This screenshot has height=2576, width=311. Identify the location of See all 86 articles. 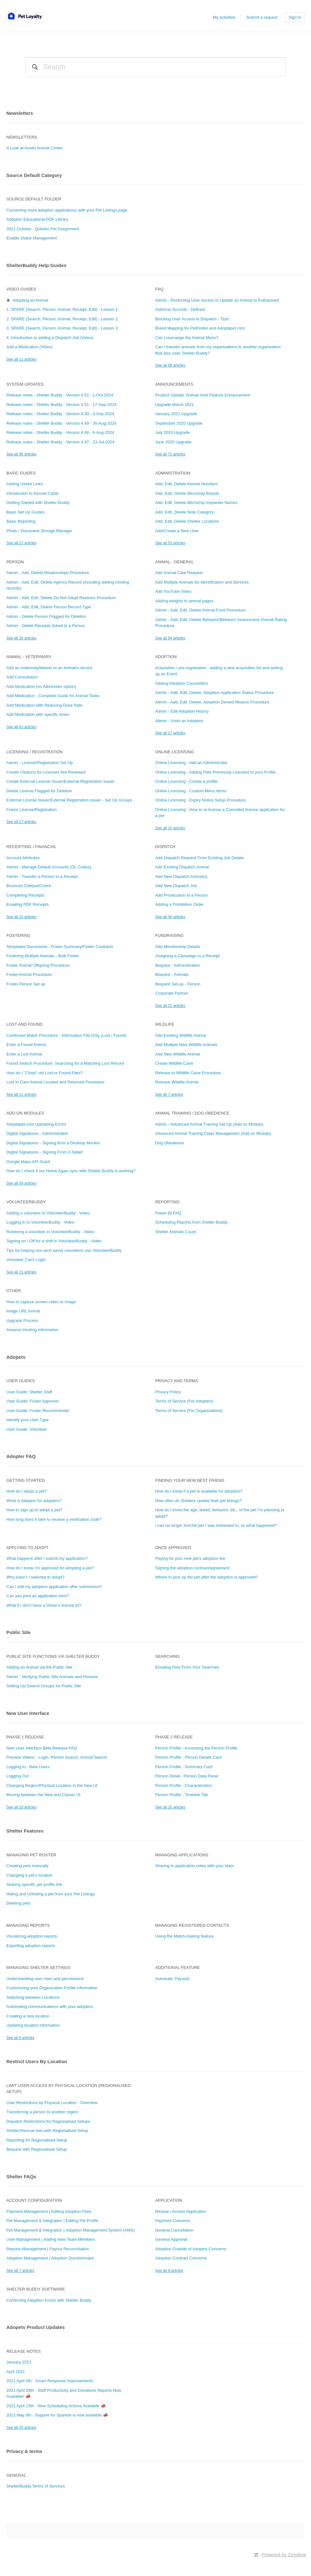
(21, 454).